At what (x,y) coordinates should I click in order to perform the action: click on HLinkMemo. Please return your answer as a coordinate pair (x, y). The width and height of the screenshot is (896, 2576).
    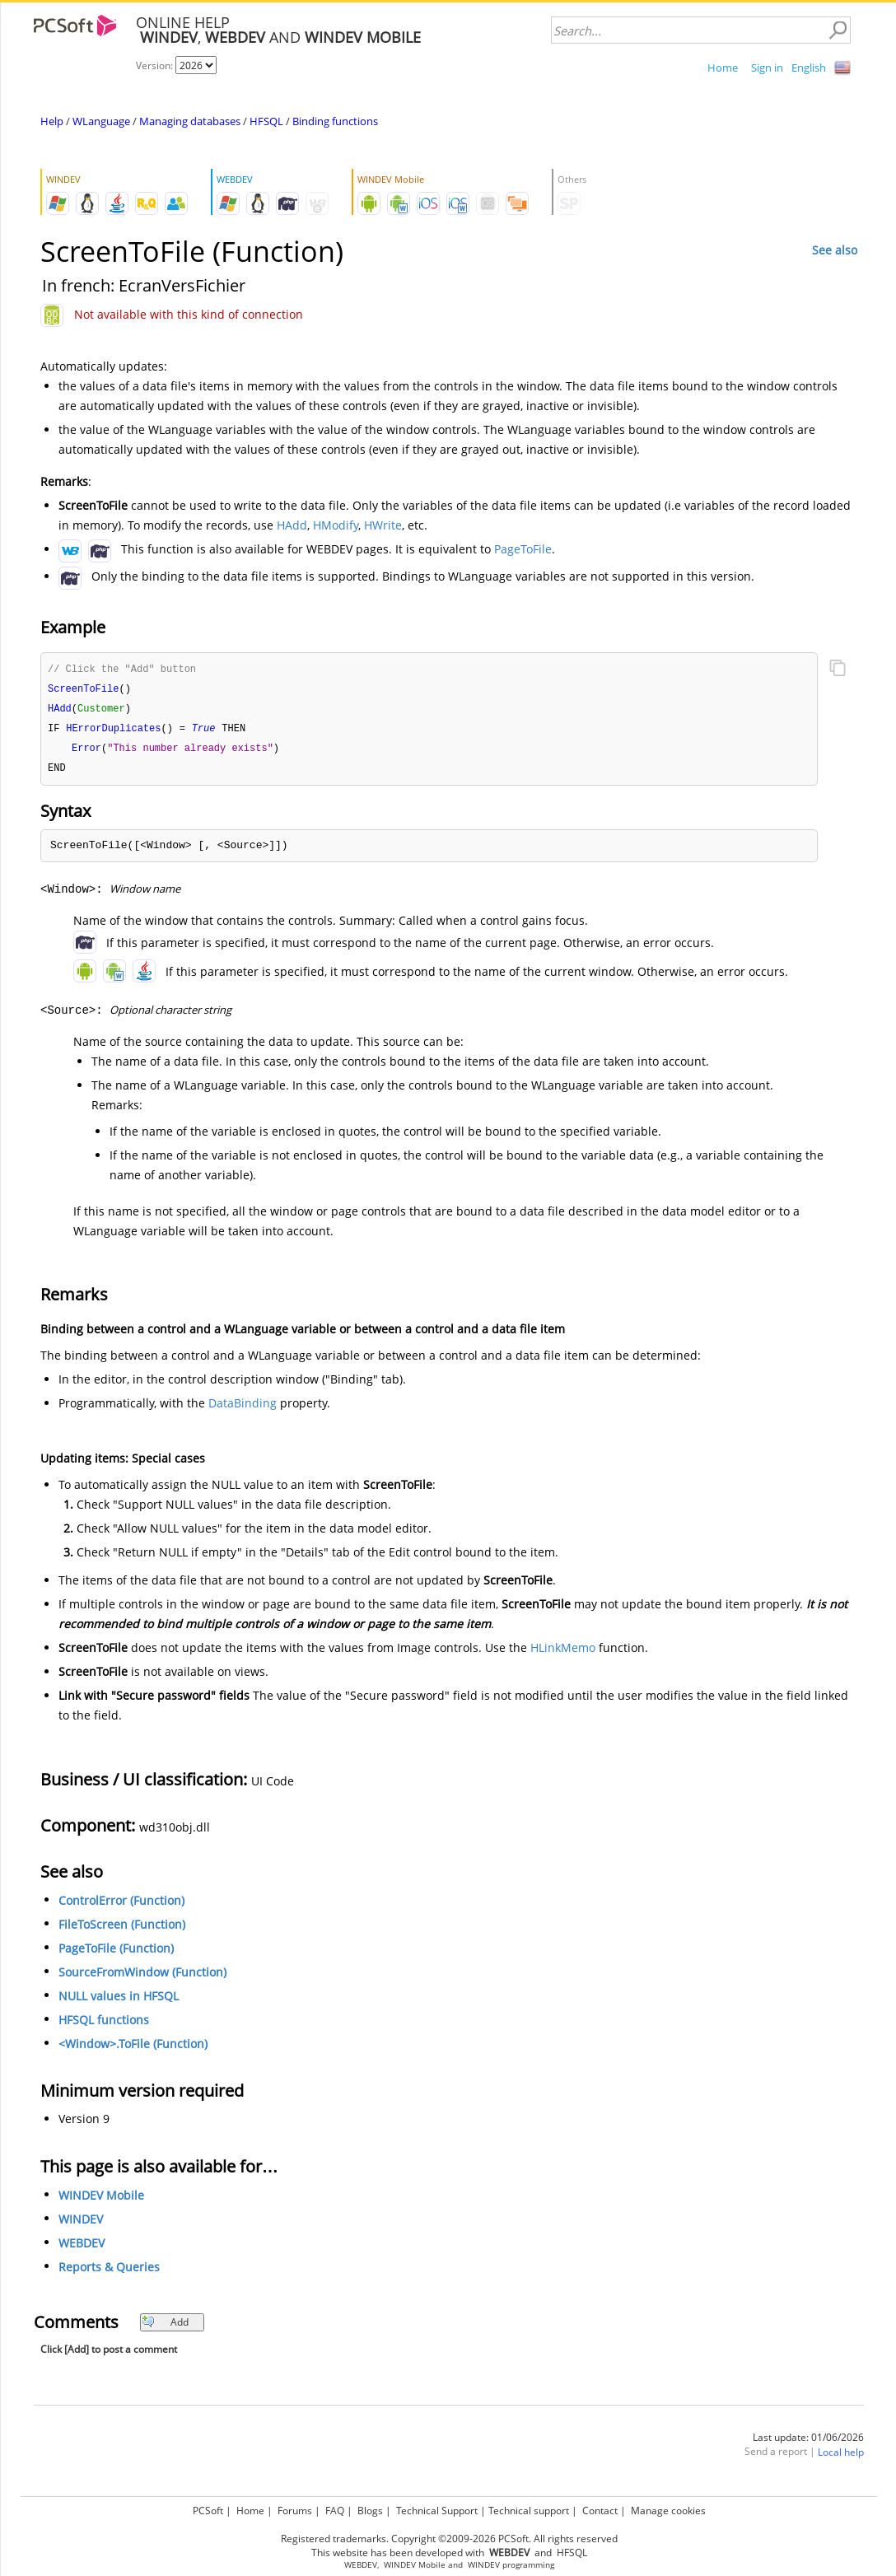
    Looking at the image, I should click on (562, 1652).